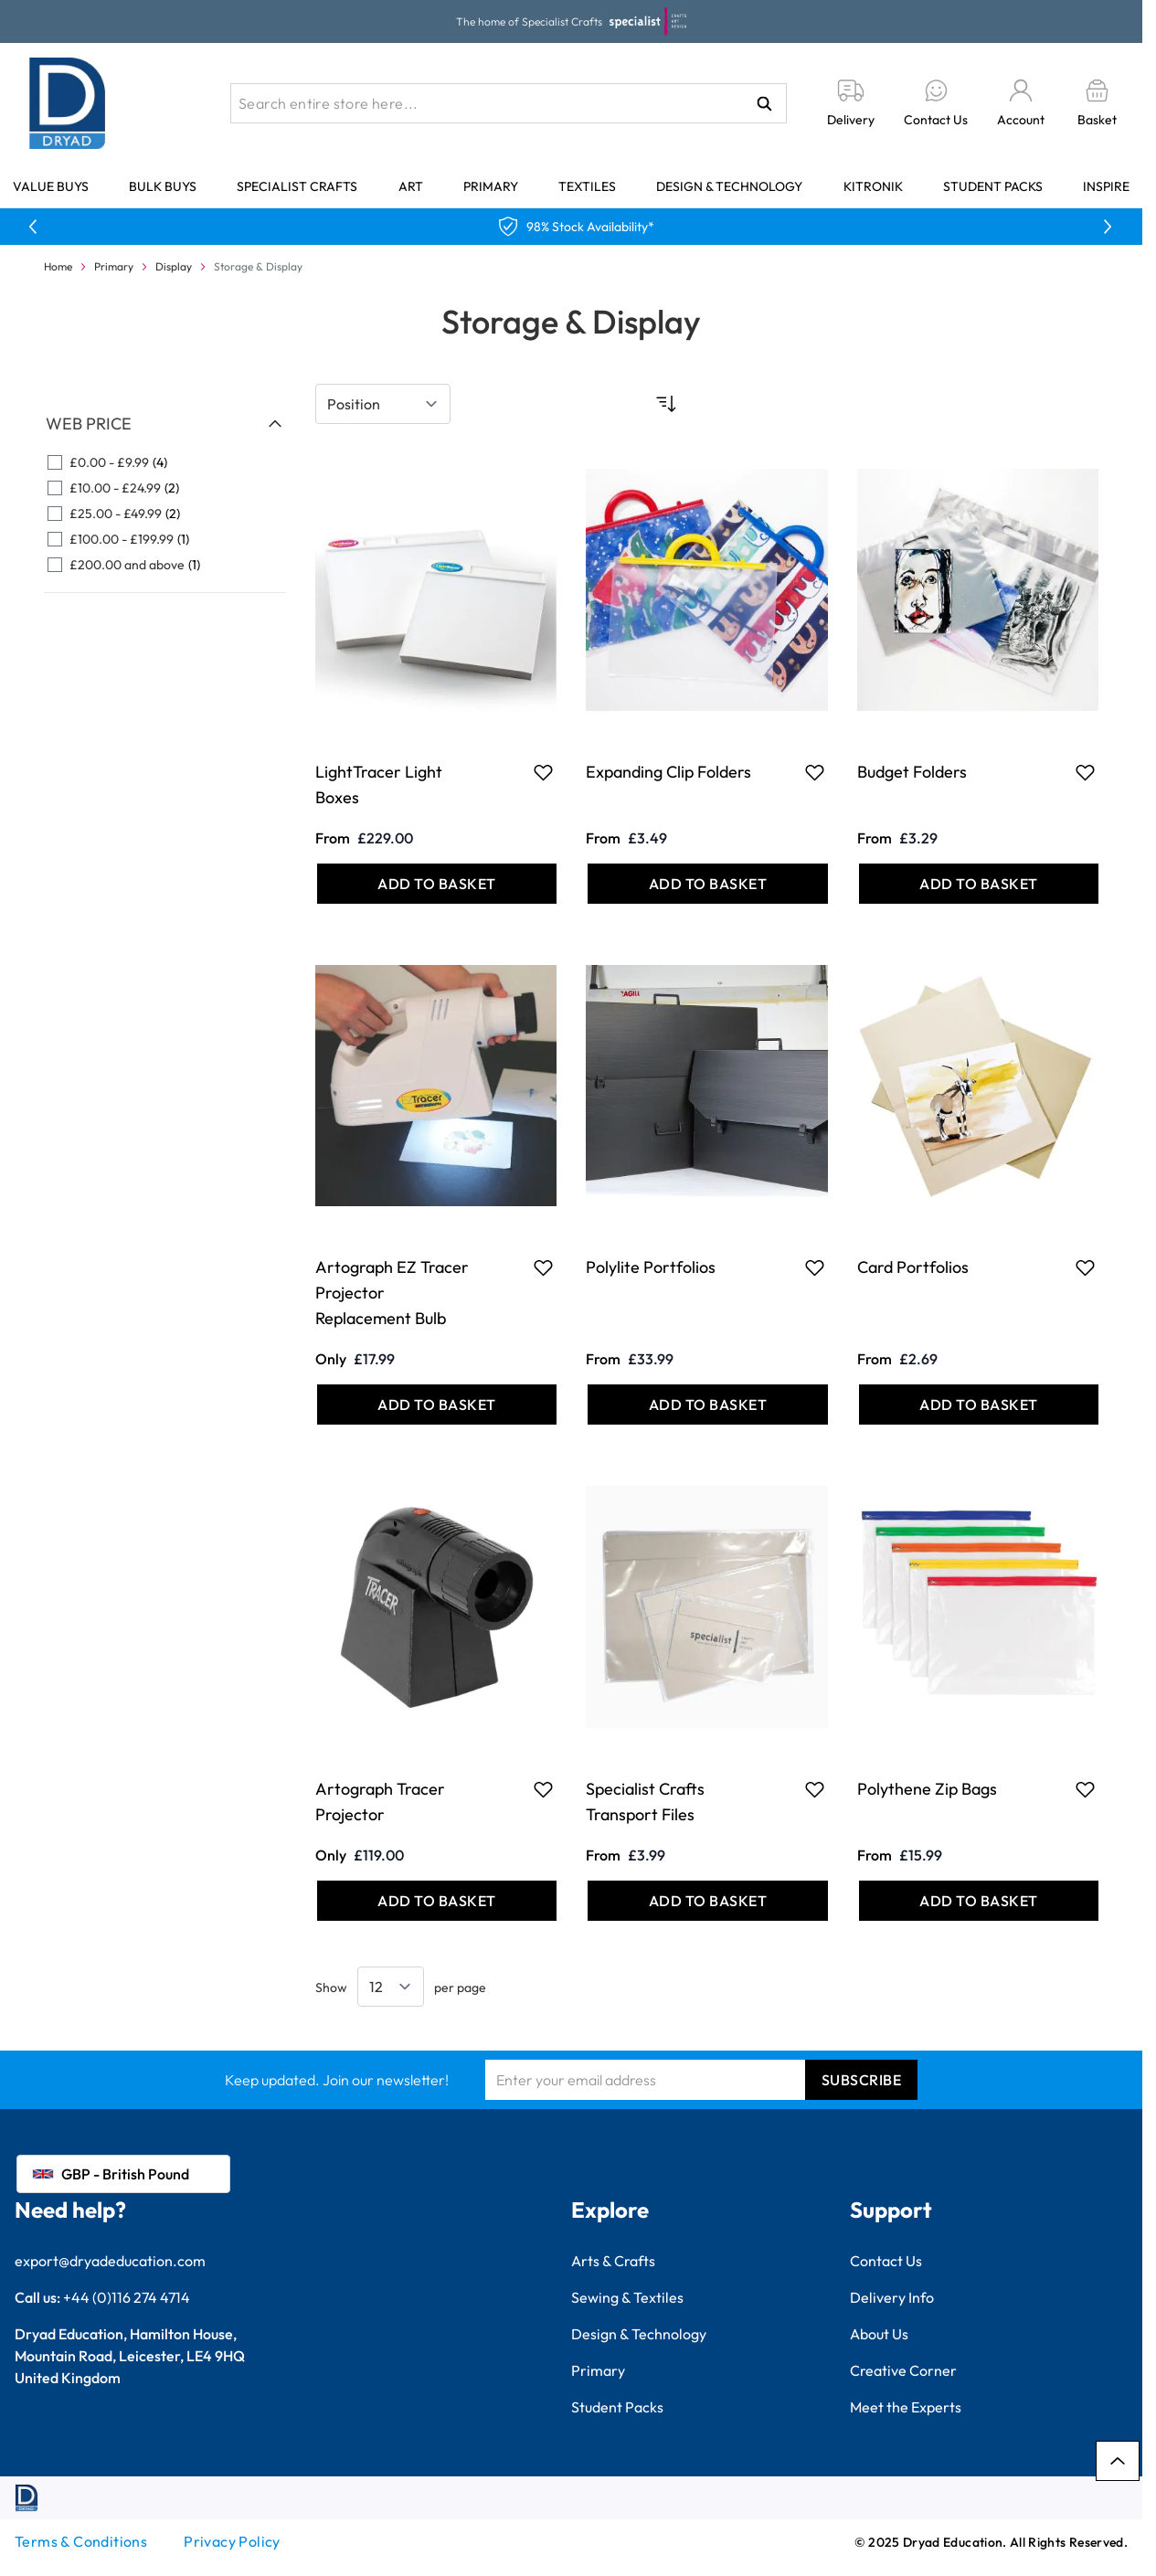 This screenshot has width=1156, height=2576. I want to click on [Add to Favourites Specialist Crafts Transport Files], so click(814, 1789).